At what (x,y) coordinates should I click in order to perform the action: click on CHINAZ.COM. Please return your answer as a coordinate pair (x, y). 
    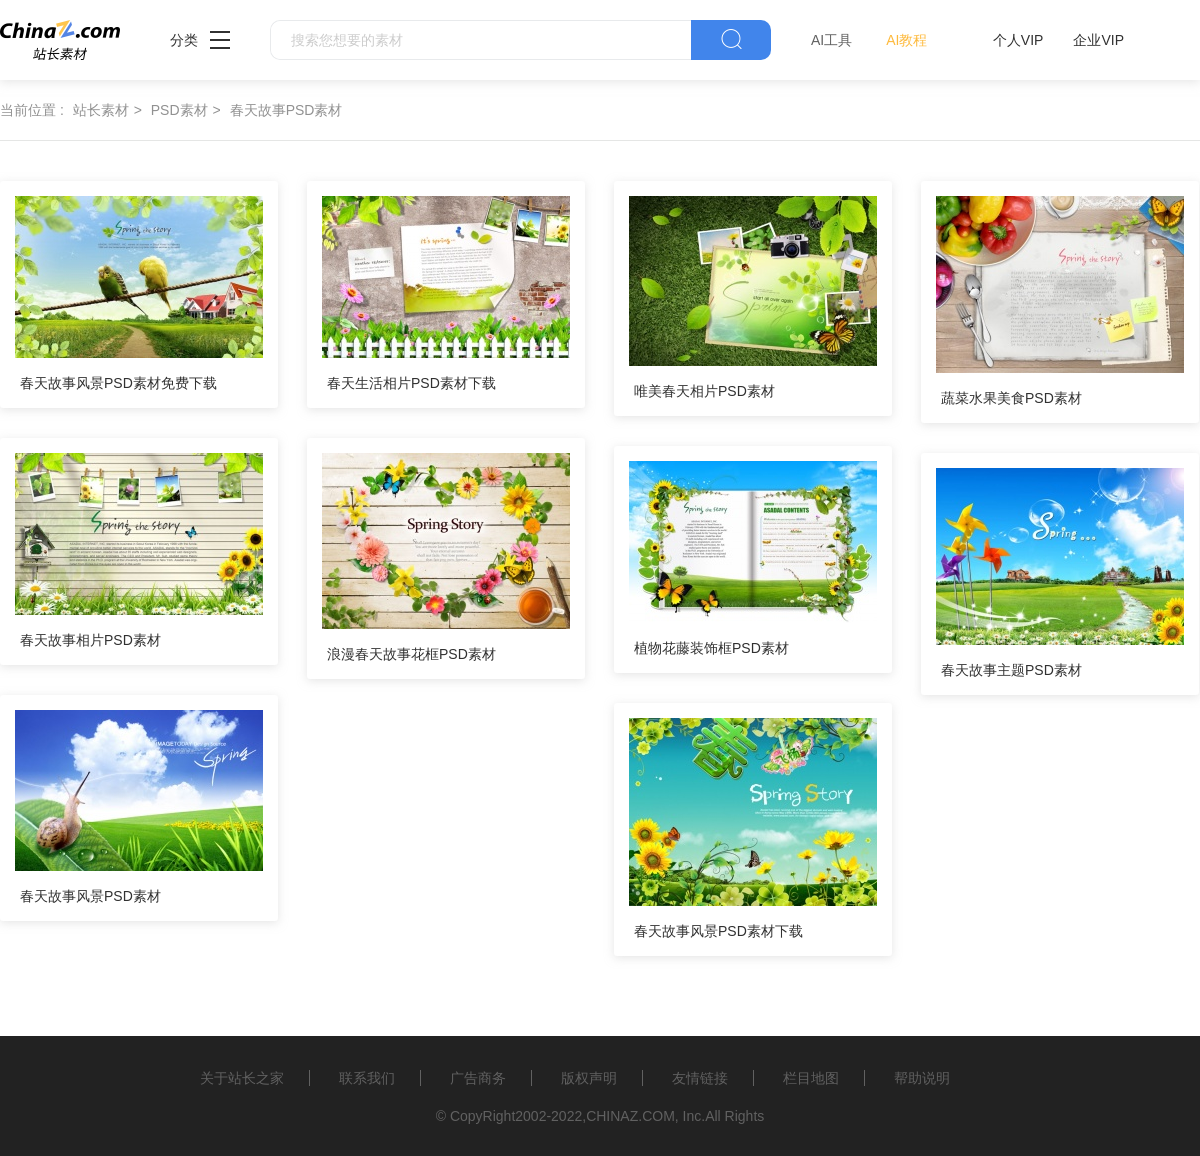
    Looking at the image, I should click on (630, 1116).